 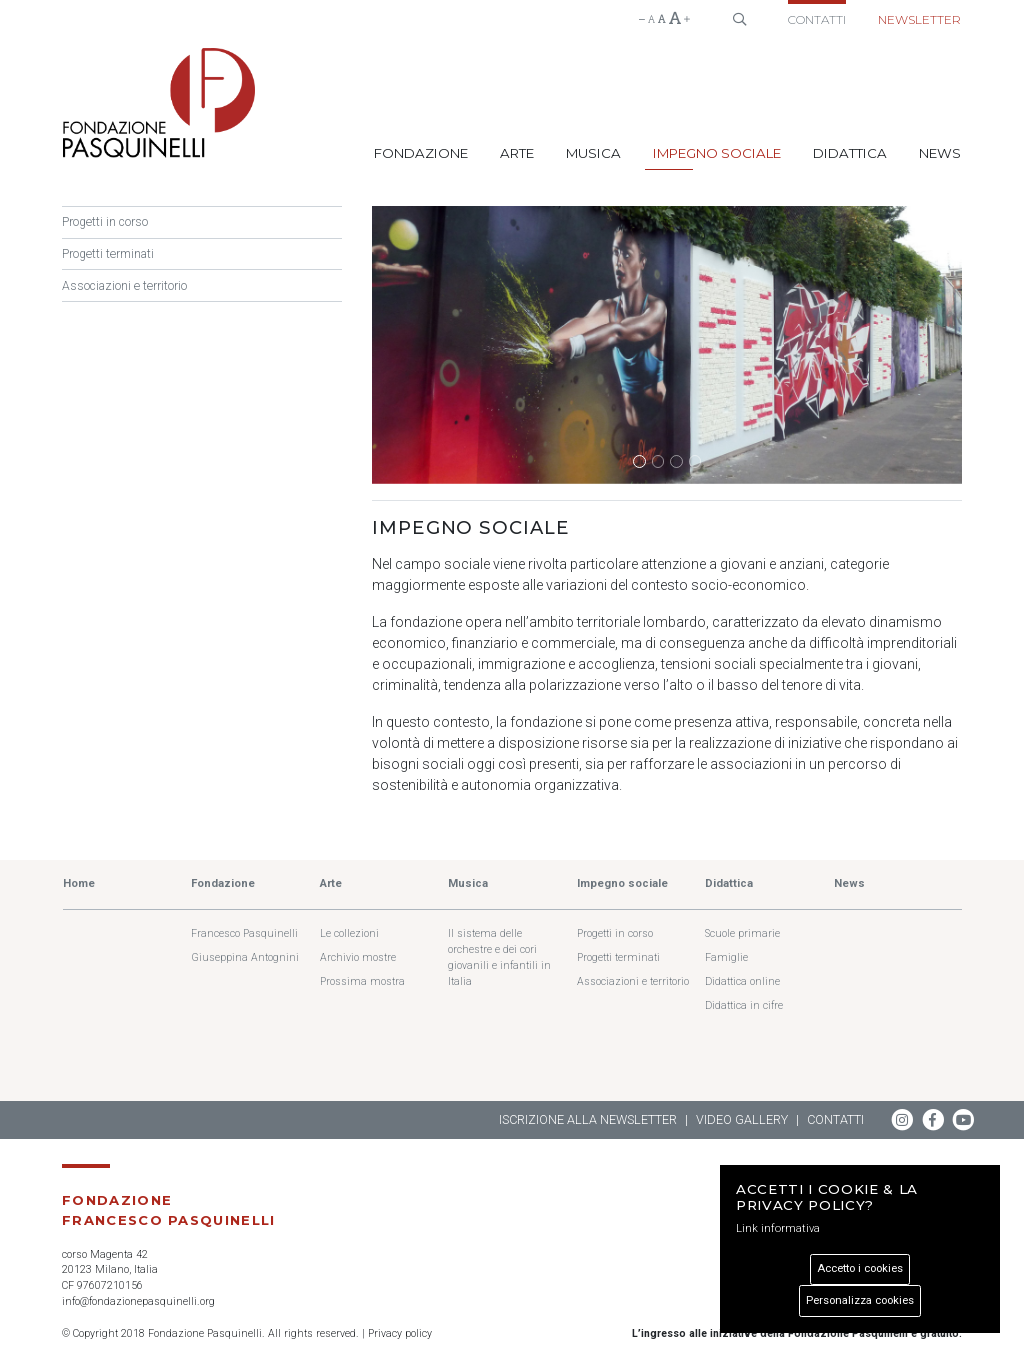 What do you see at coordinates (124, 286) in the screenshot?
I see `Associazioni e territorio` at bounding box center [124, 286].